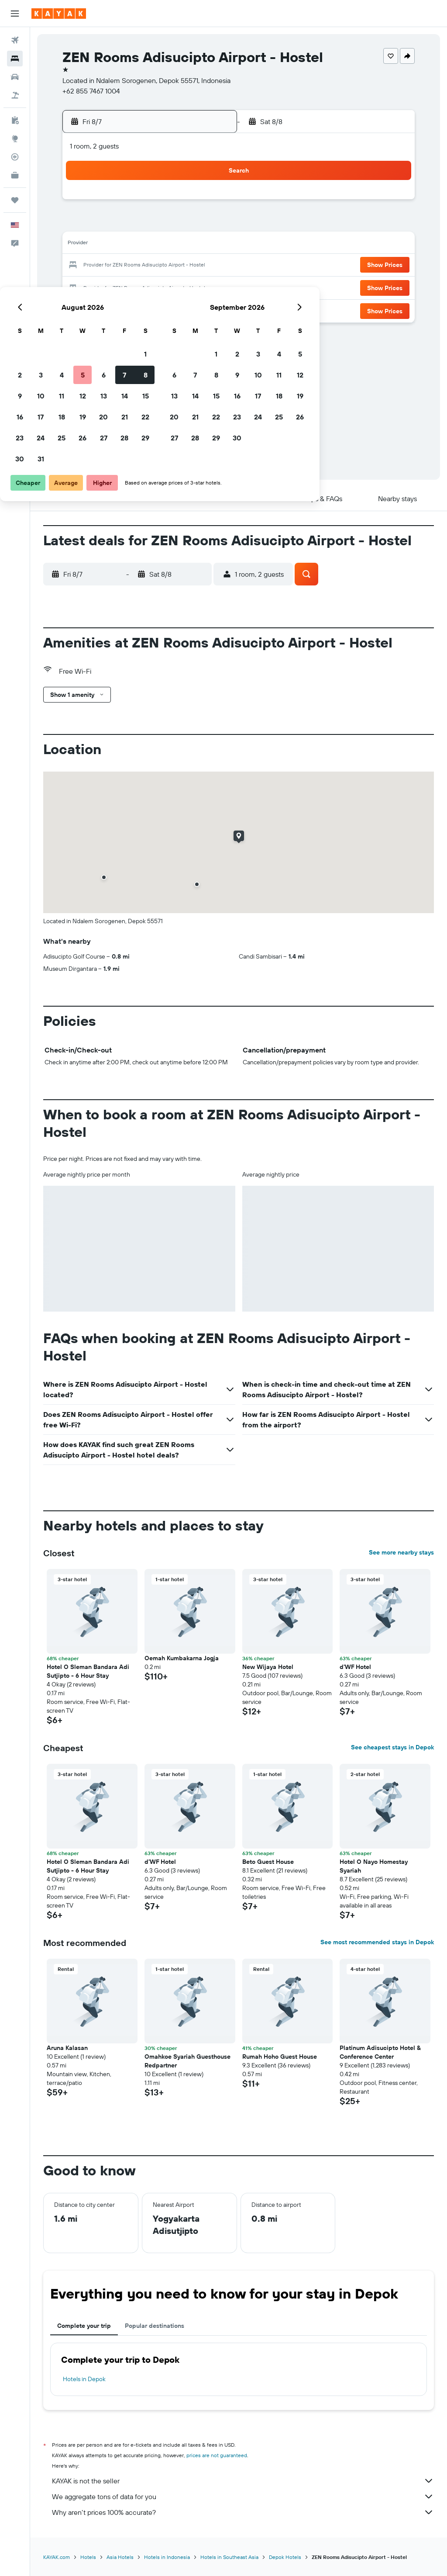 This screenshot has height=2576, width=447. What do you see at coordinates (14, 95) in the screenshot?
I see `[Search for packages]` at bounding box center [14, 95].